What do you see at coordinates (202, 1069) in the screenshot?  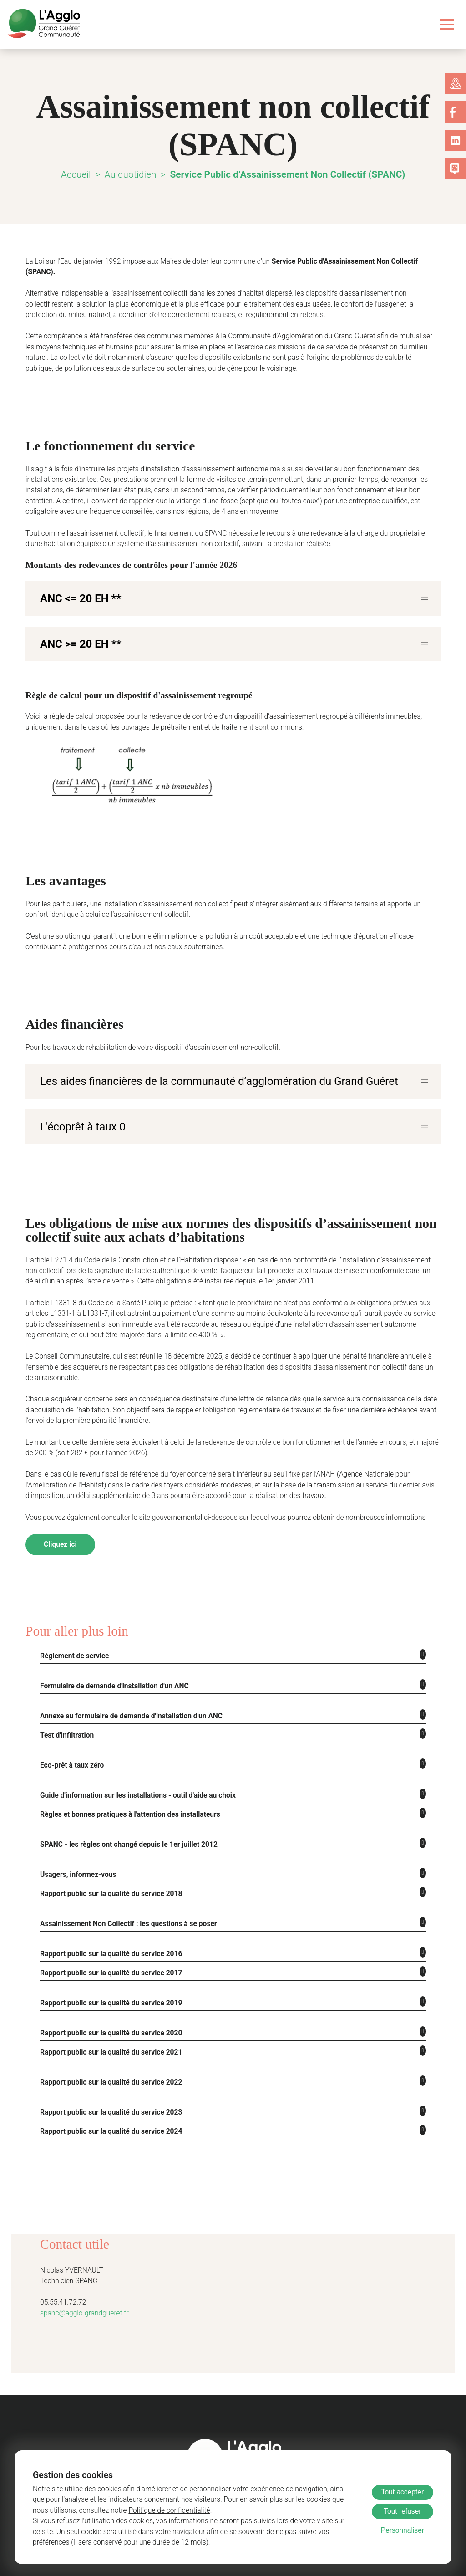 I see `Les aides financières de la communauté d’agglomération du Grand Guéret` at bounding box center [202, 1069].